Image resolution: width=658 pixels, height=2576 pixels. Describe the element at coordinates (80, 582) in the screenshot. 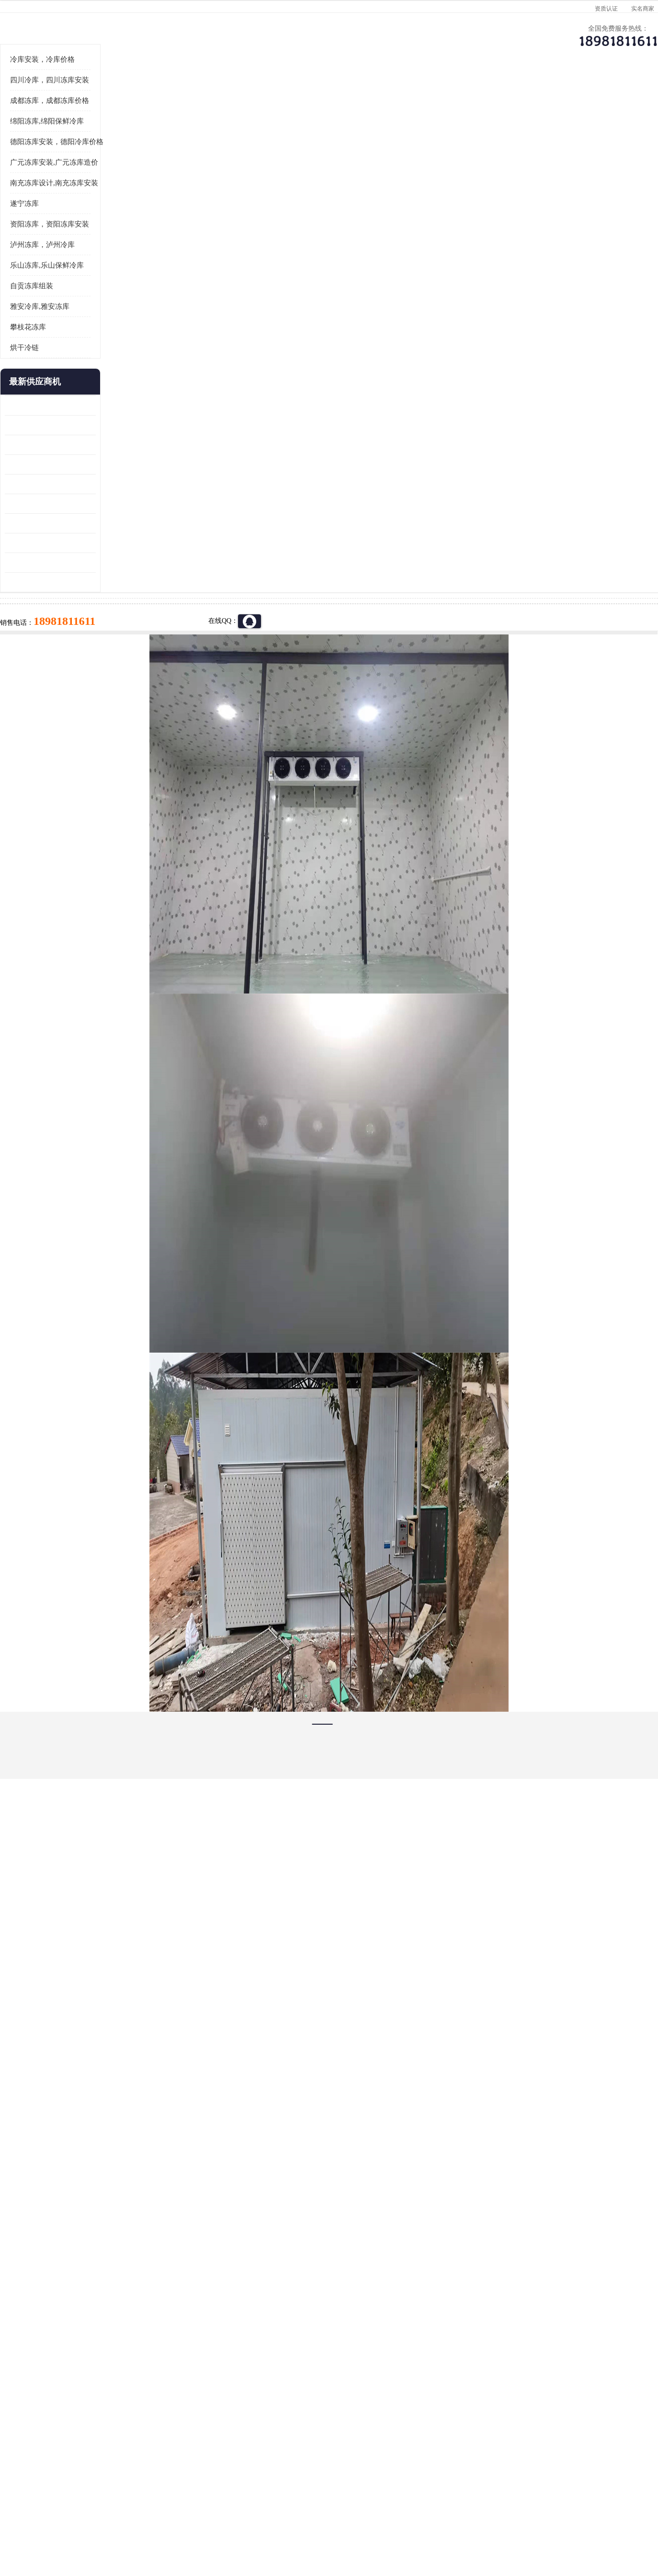

I see `雁江区药品冷库 食品厂` at that location.